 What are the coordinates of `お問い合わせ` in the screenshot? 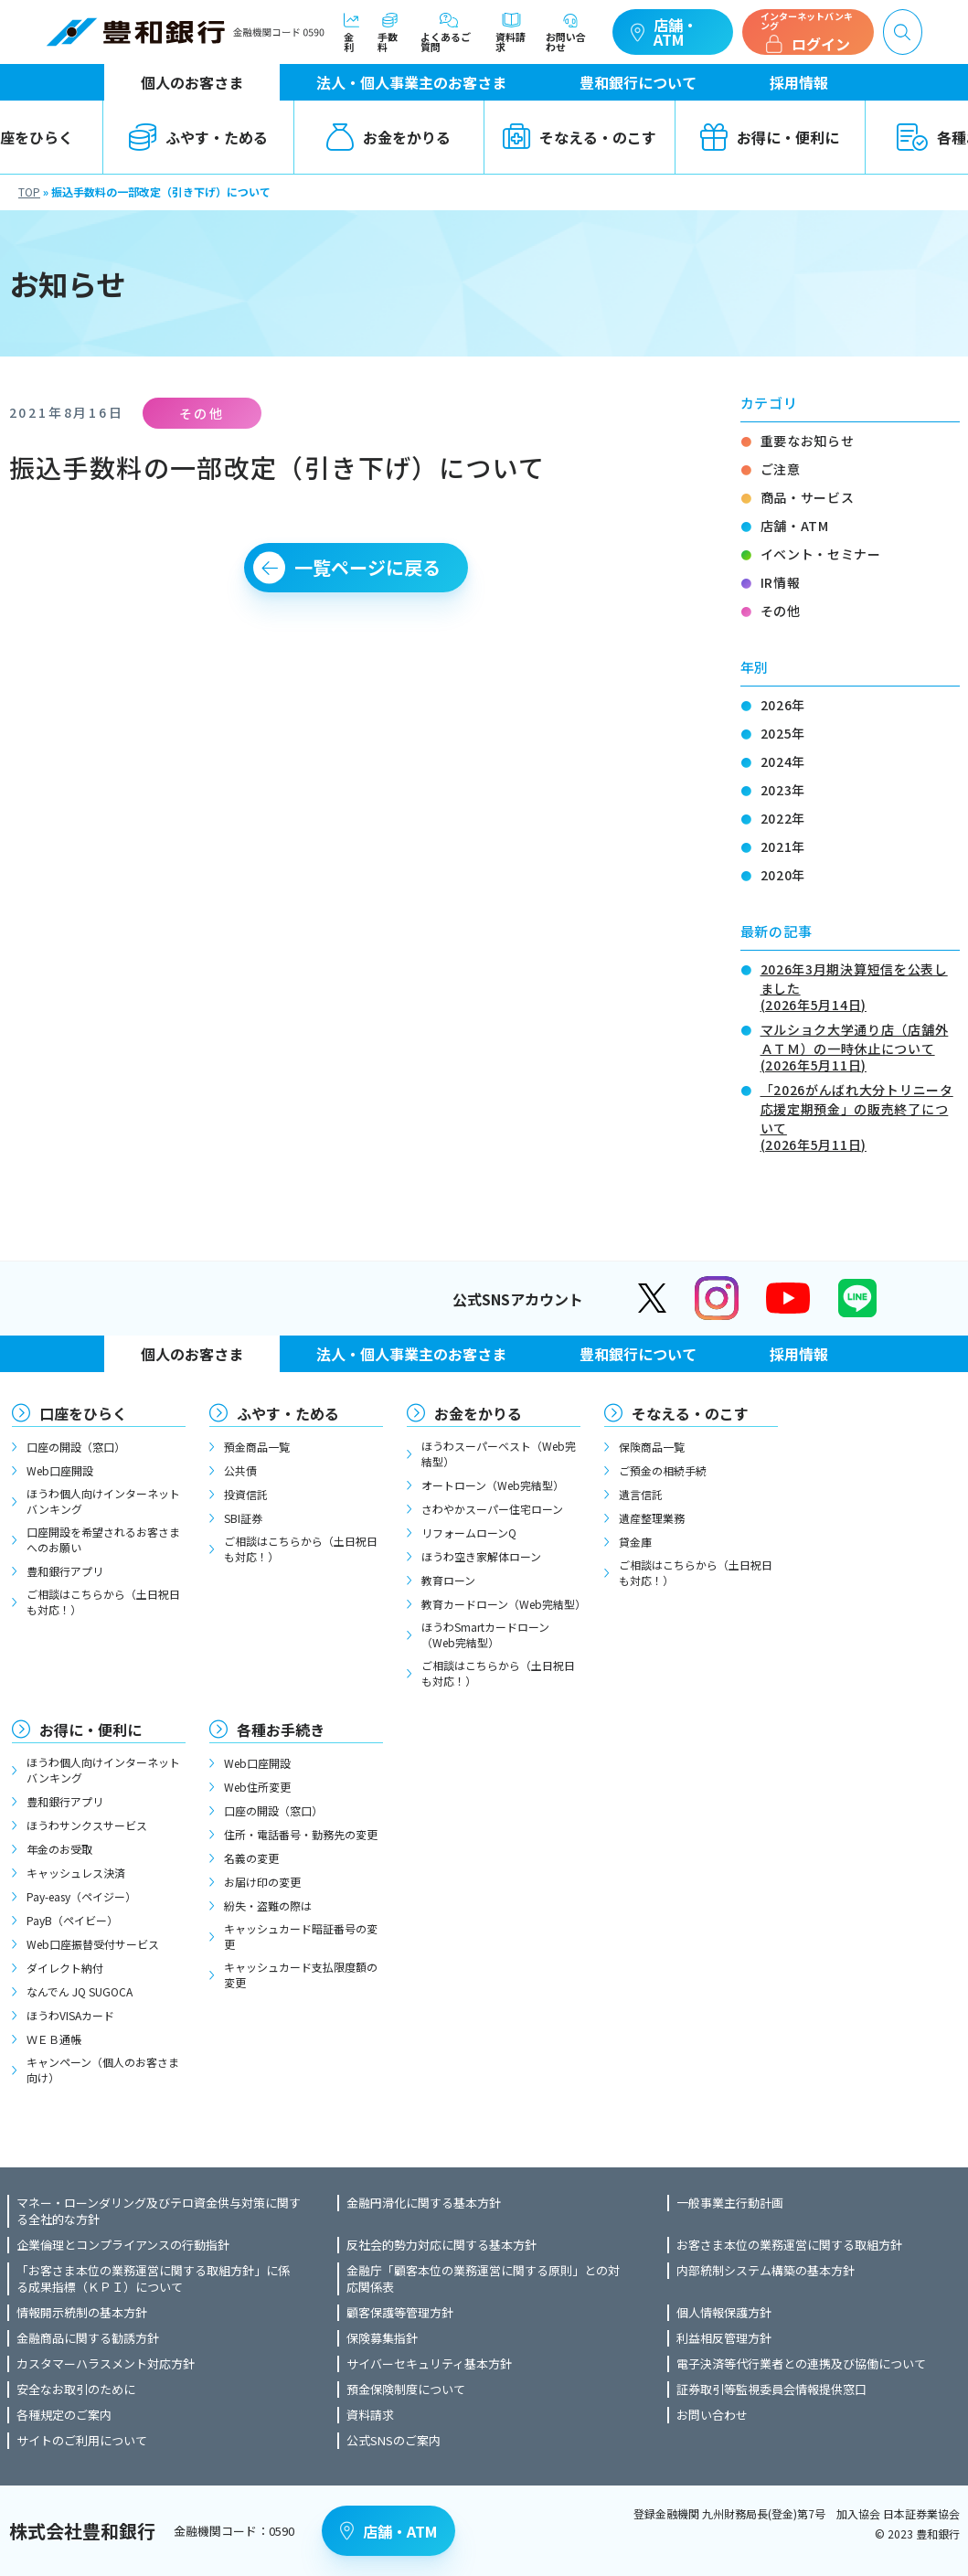 It's located at (570, 32).